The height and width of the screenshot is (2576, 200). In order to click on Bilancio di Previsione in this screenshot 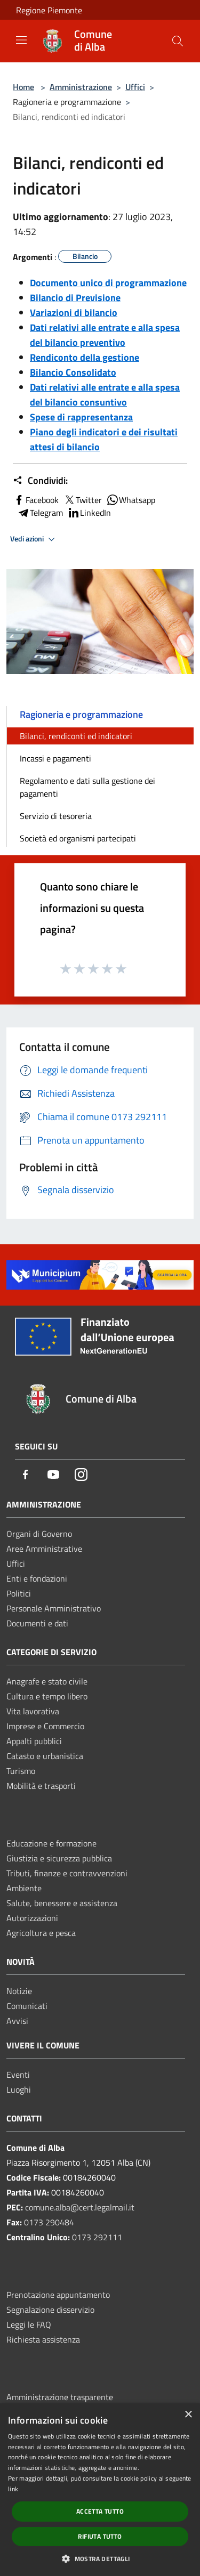, I will do `click(75, 297)`.